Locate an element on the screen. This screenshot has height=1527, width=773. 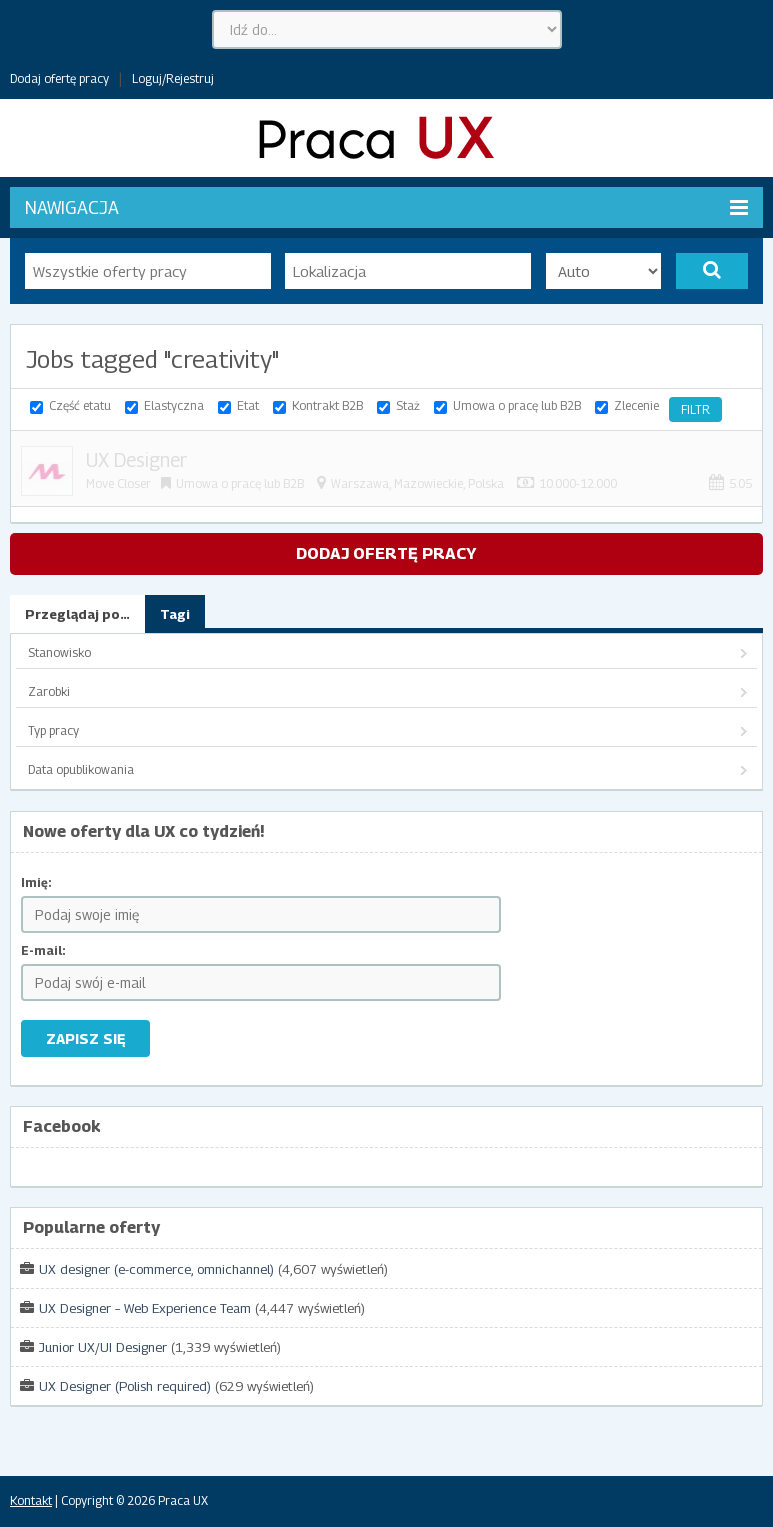
UX Designer – Web Experience Team is located at coordinates (145, 1308).